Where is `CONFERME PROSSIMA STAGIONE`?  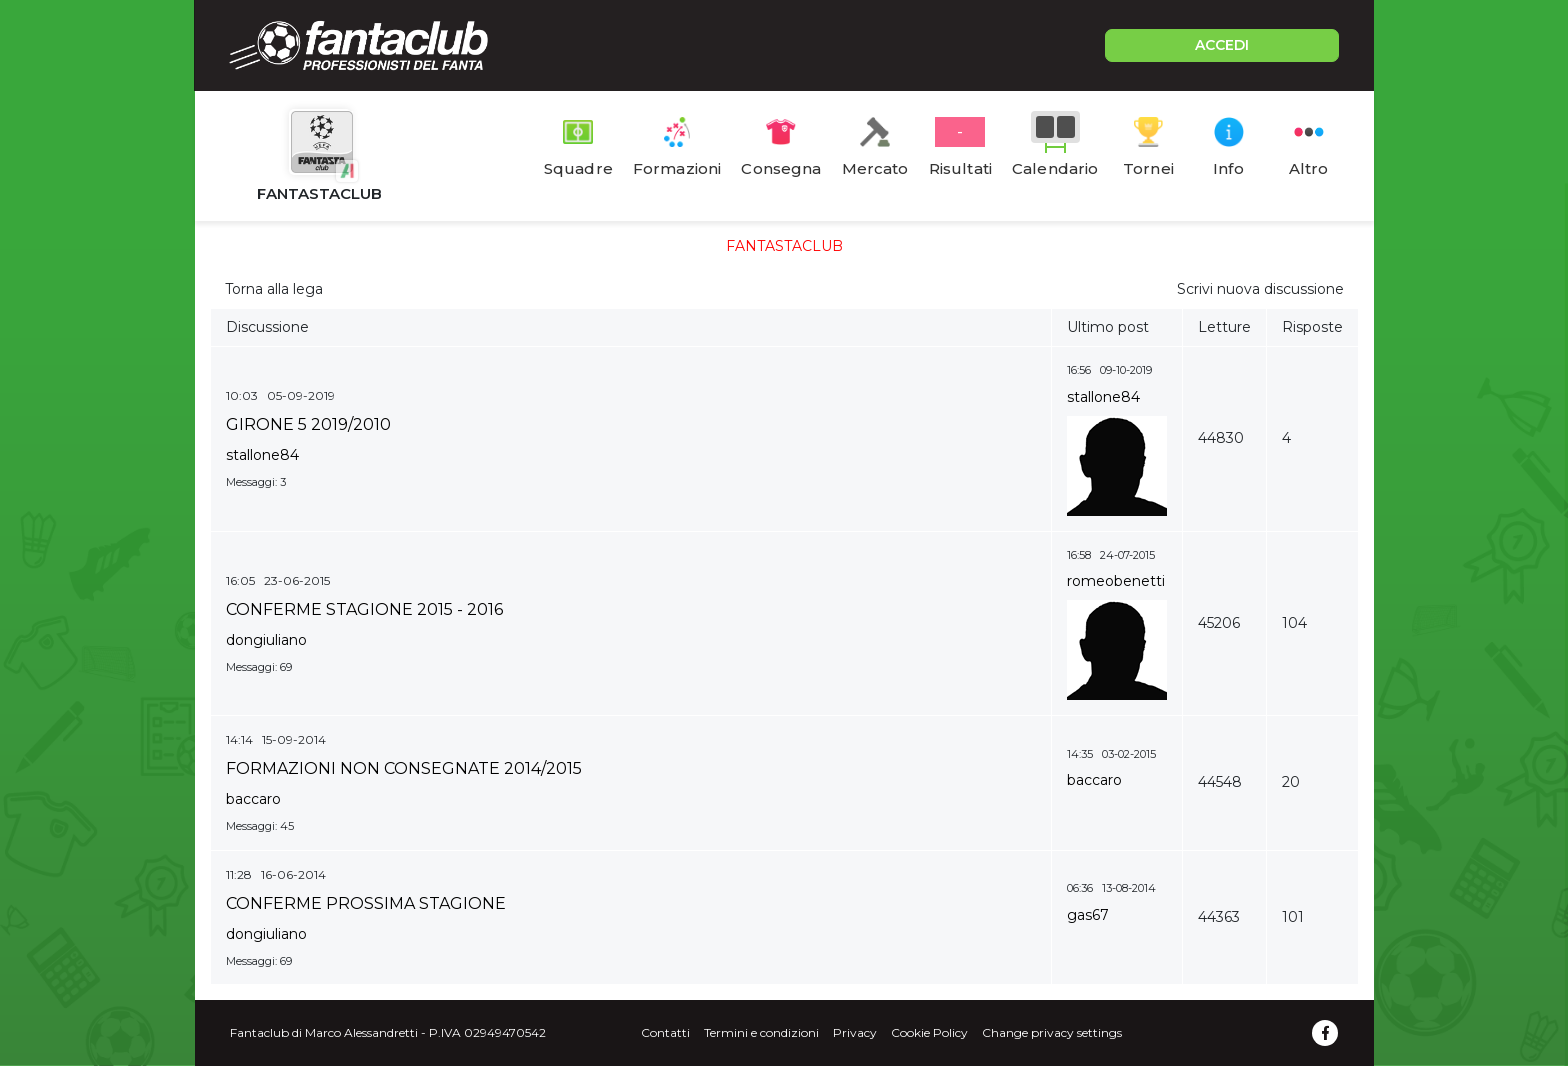
CONFERME PROSSIMA STAGIONE is located at coordinates (366, 903).